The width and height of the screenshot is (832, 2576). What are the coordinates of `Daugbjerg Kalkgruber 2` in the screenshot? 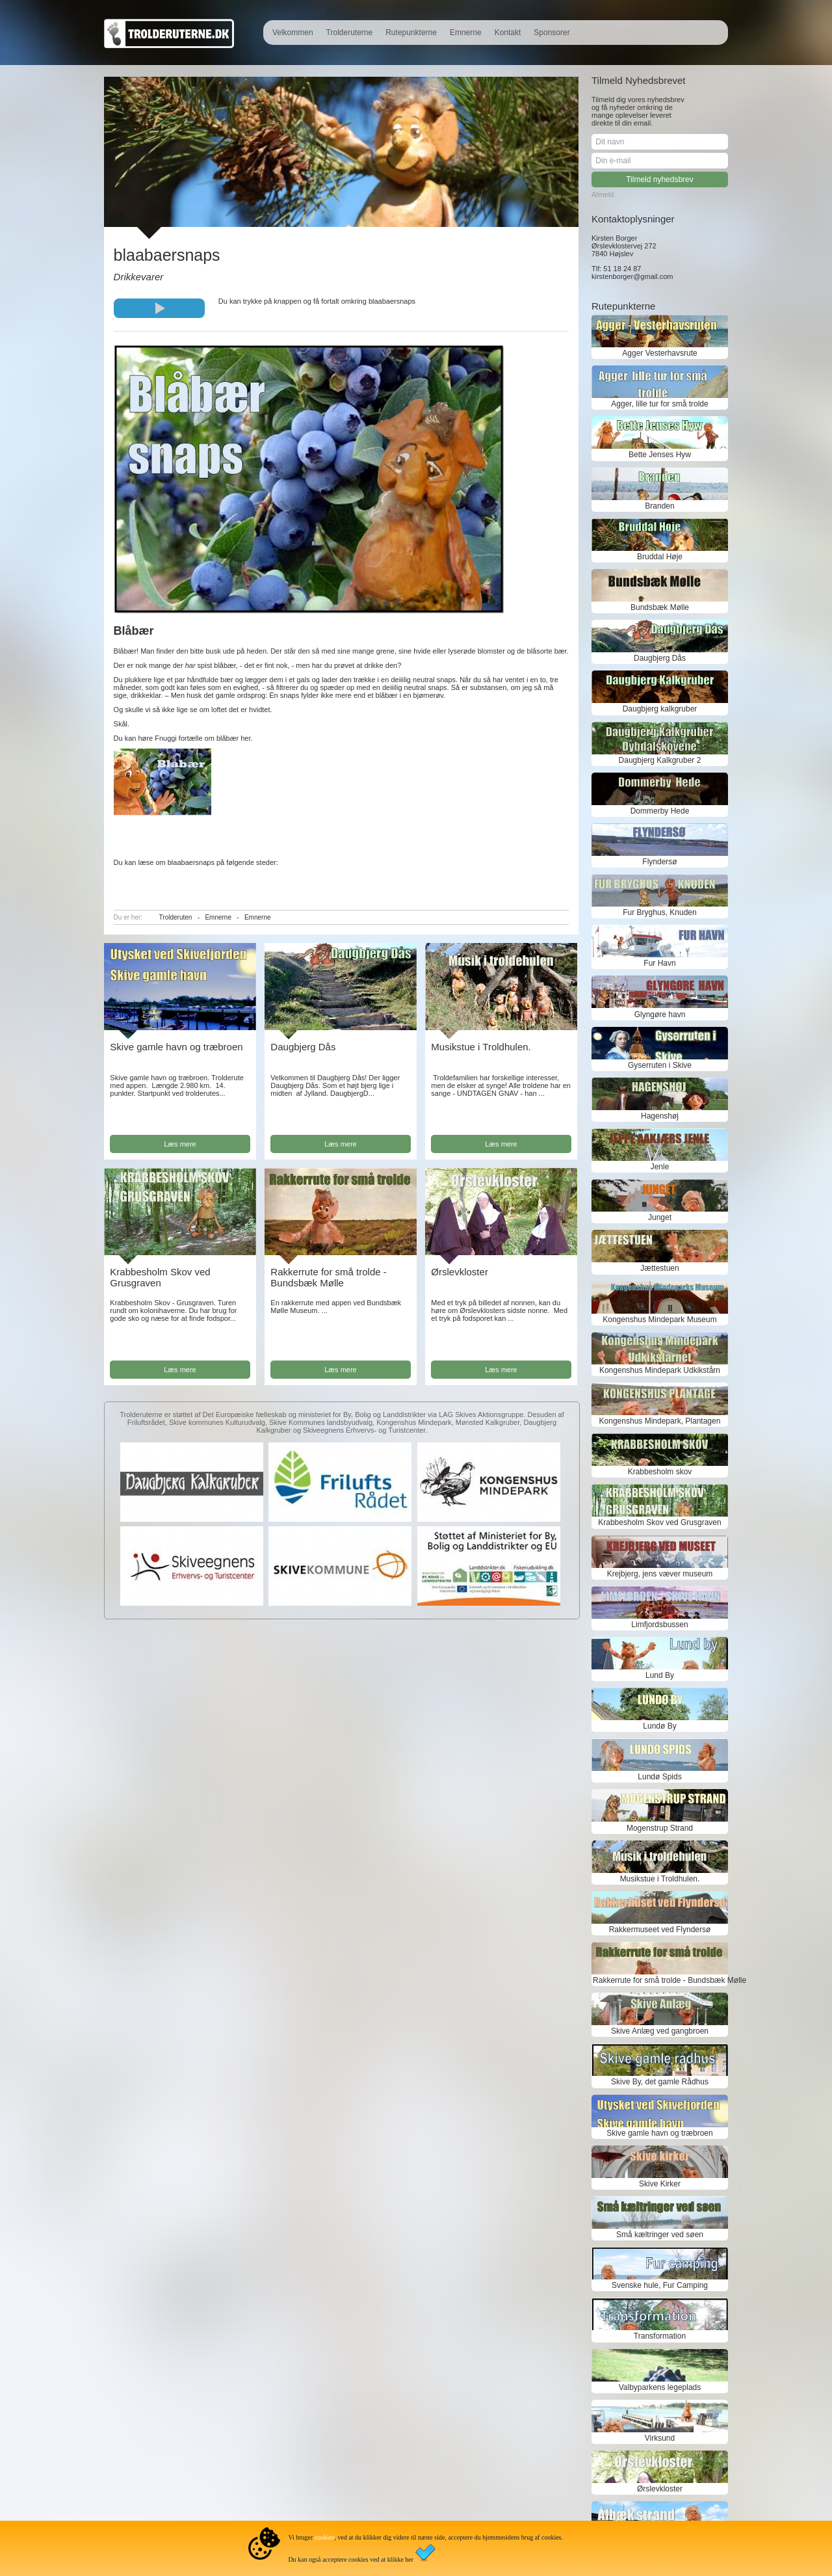 It's located at (660, 760).